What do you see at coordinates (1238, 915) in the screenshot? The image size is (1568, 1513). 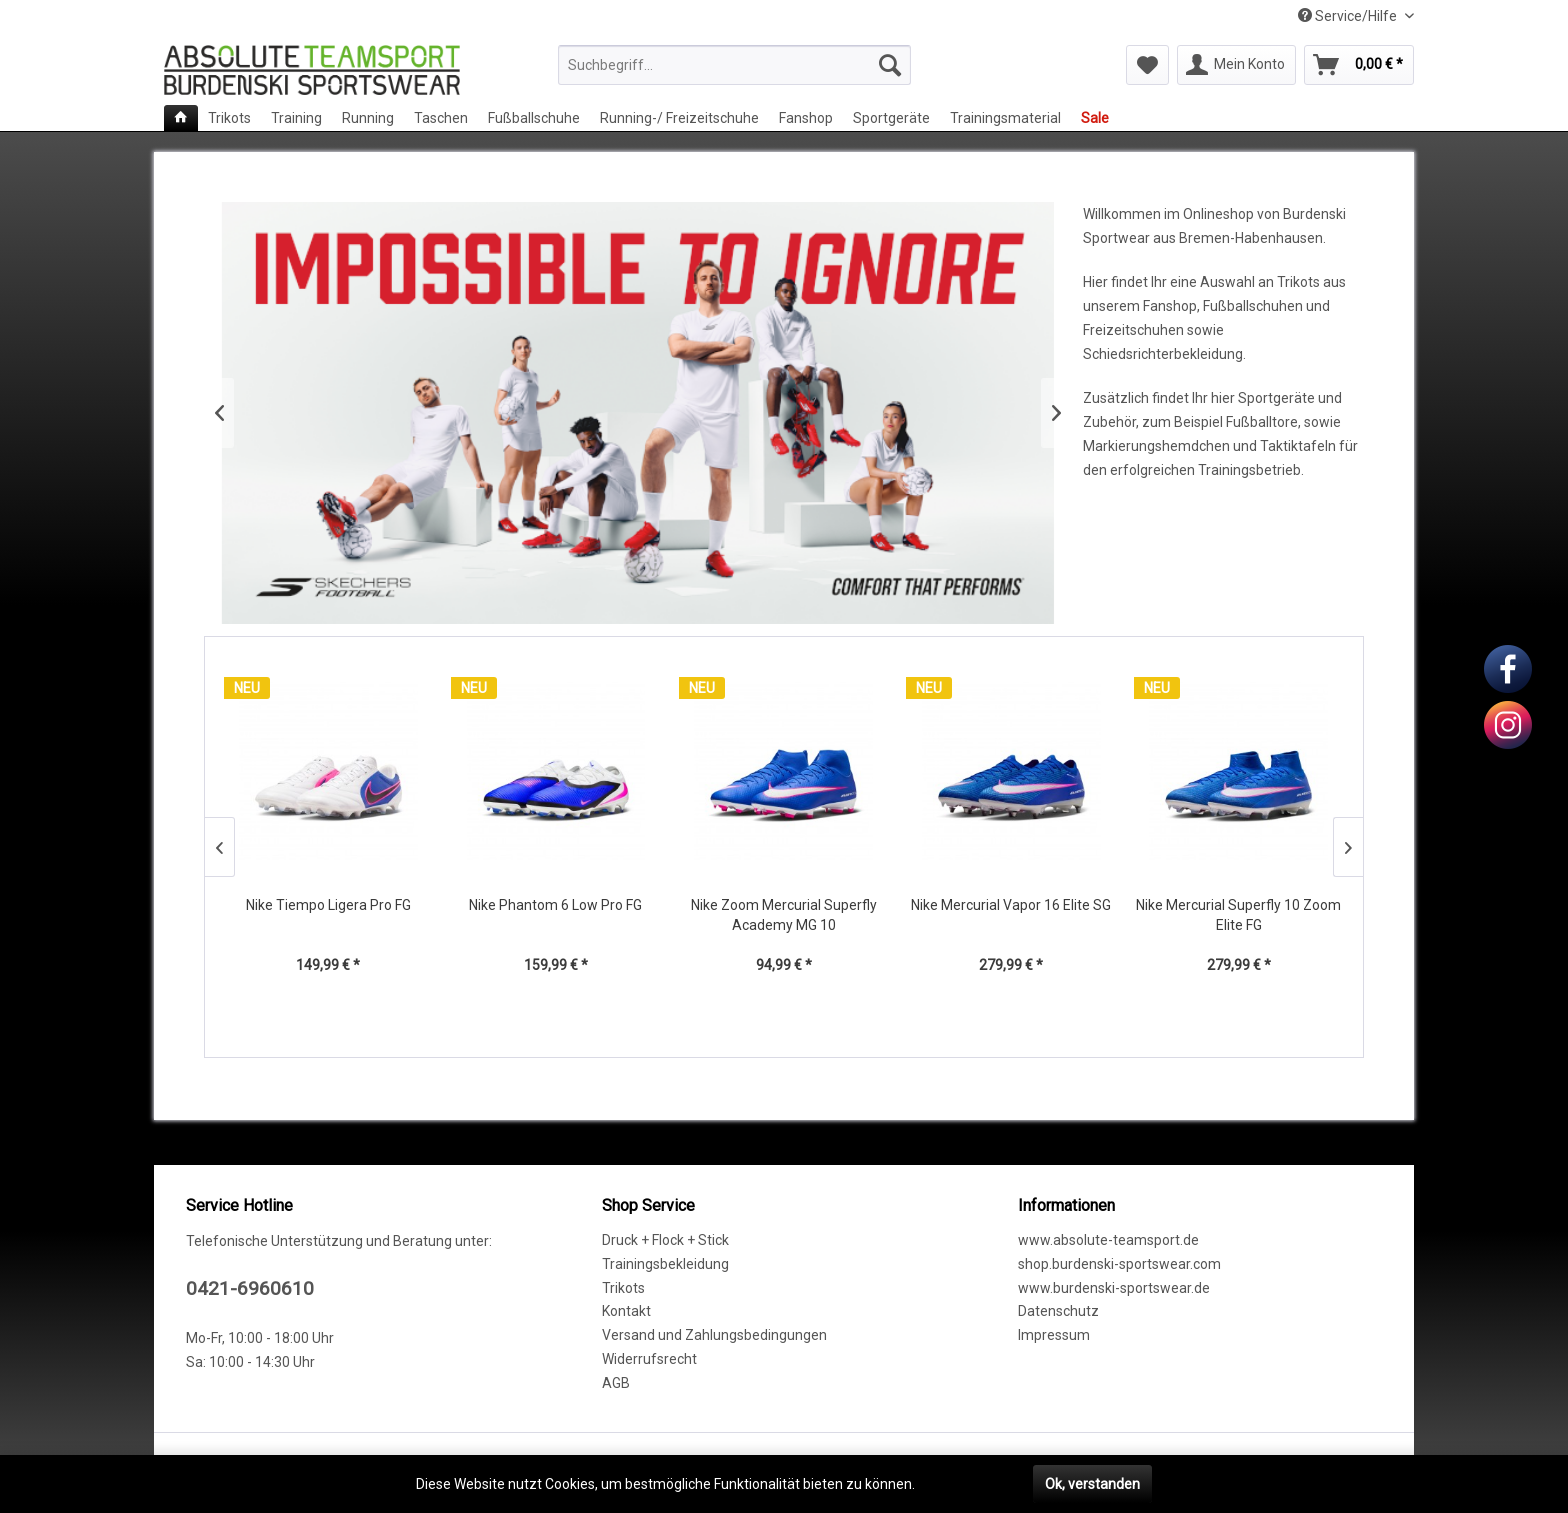 I see `Nike Mercurial Superfly 10 Zoom Elite FG` at bounding box center [1238, 915].